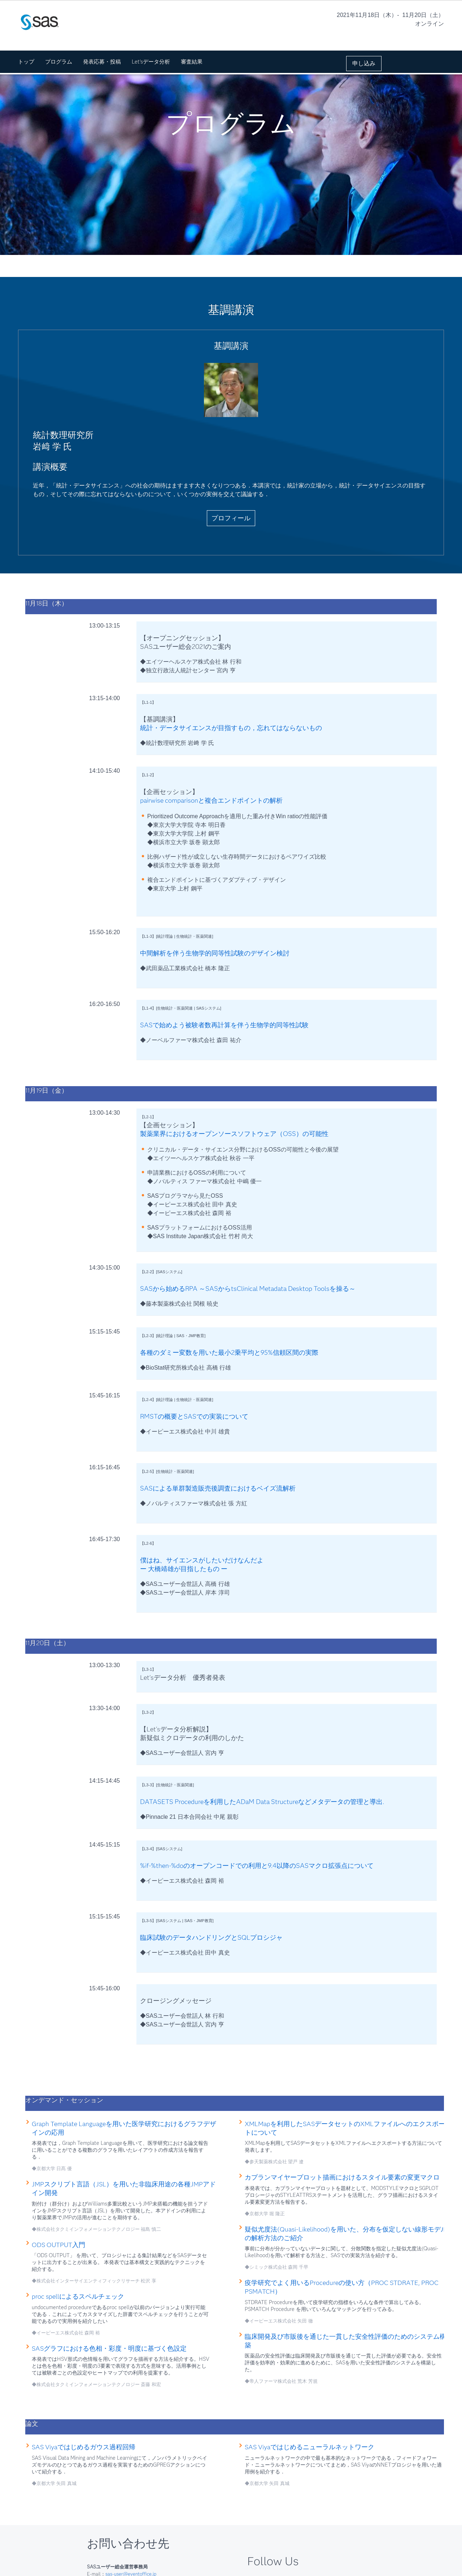 This screenshot has height=2576, width=462. What do you see at coordinates (224, 1025) in the screenshot?
I see `SASで始めよう被験者数再計算を伴う生物学的同等性試験` at bounding box center [224, 1025].